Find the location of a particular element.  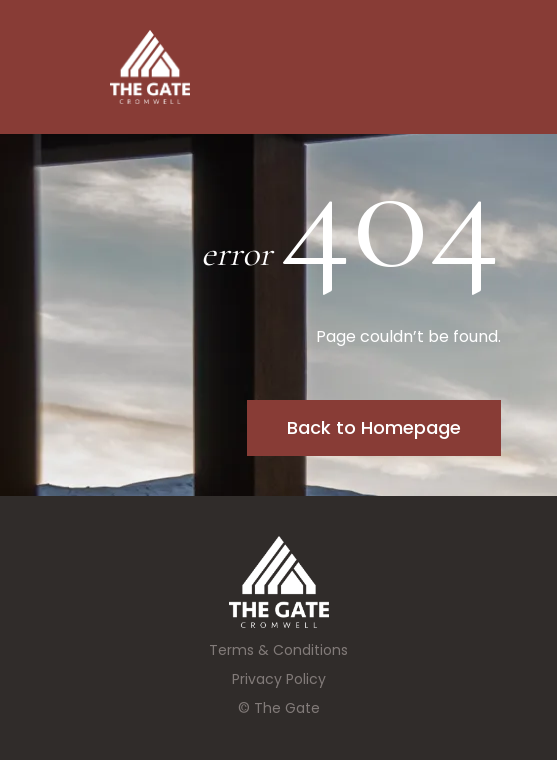

Terms & Conditions is located at coordinates (278, 650).